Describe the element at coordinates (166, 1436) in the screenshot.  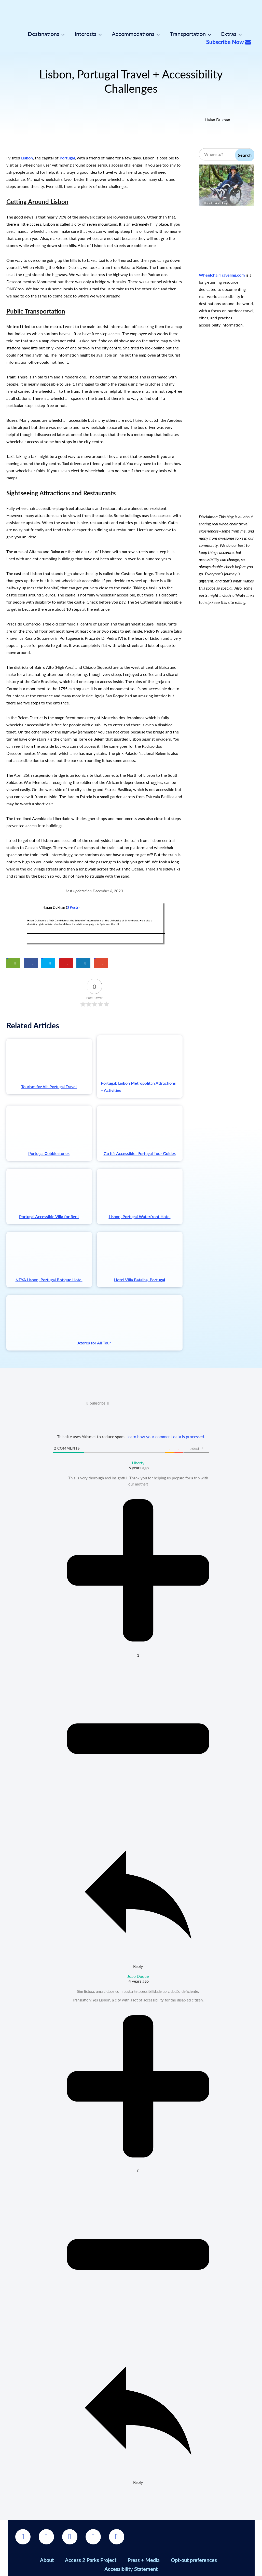
I see `Learn how your comment data is processed.` at that location.